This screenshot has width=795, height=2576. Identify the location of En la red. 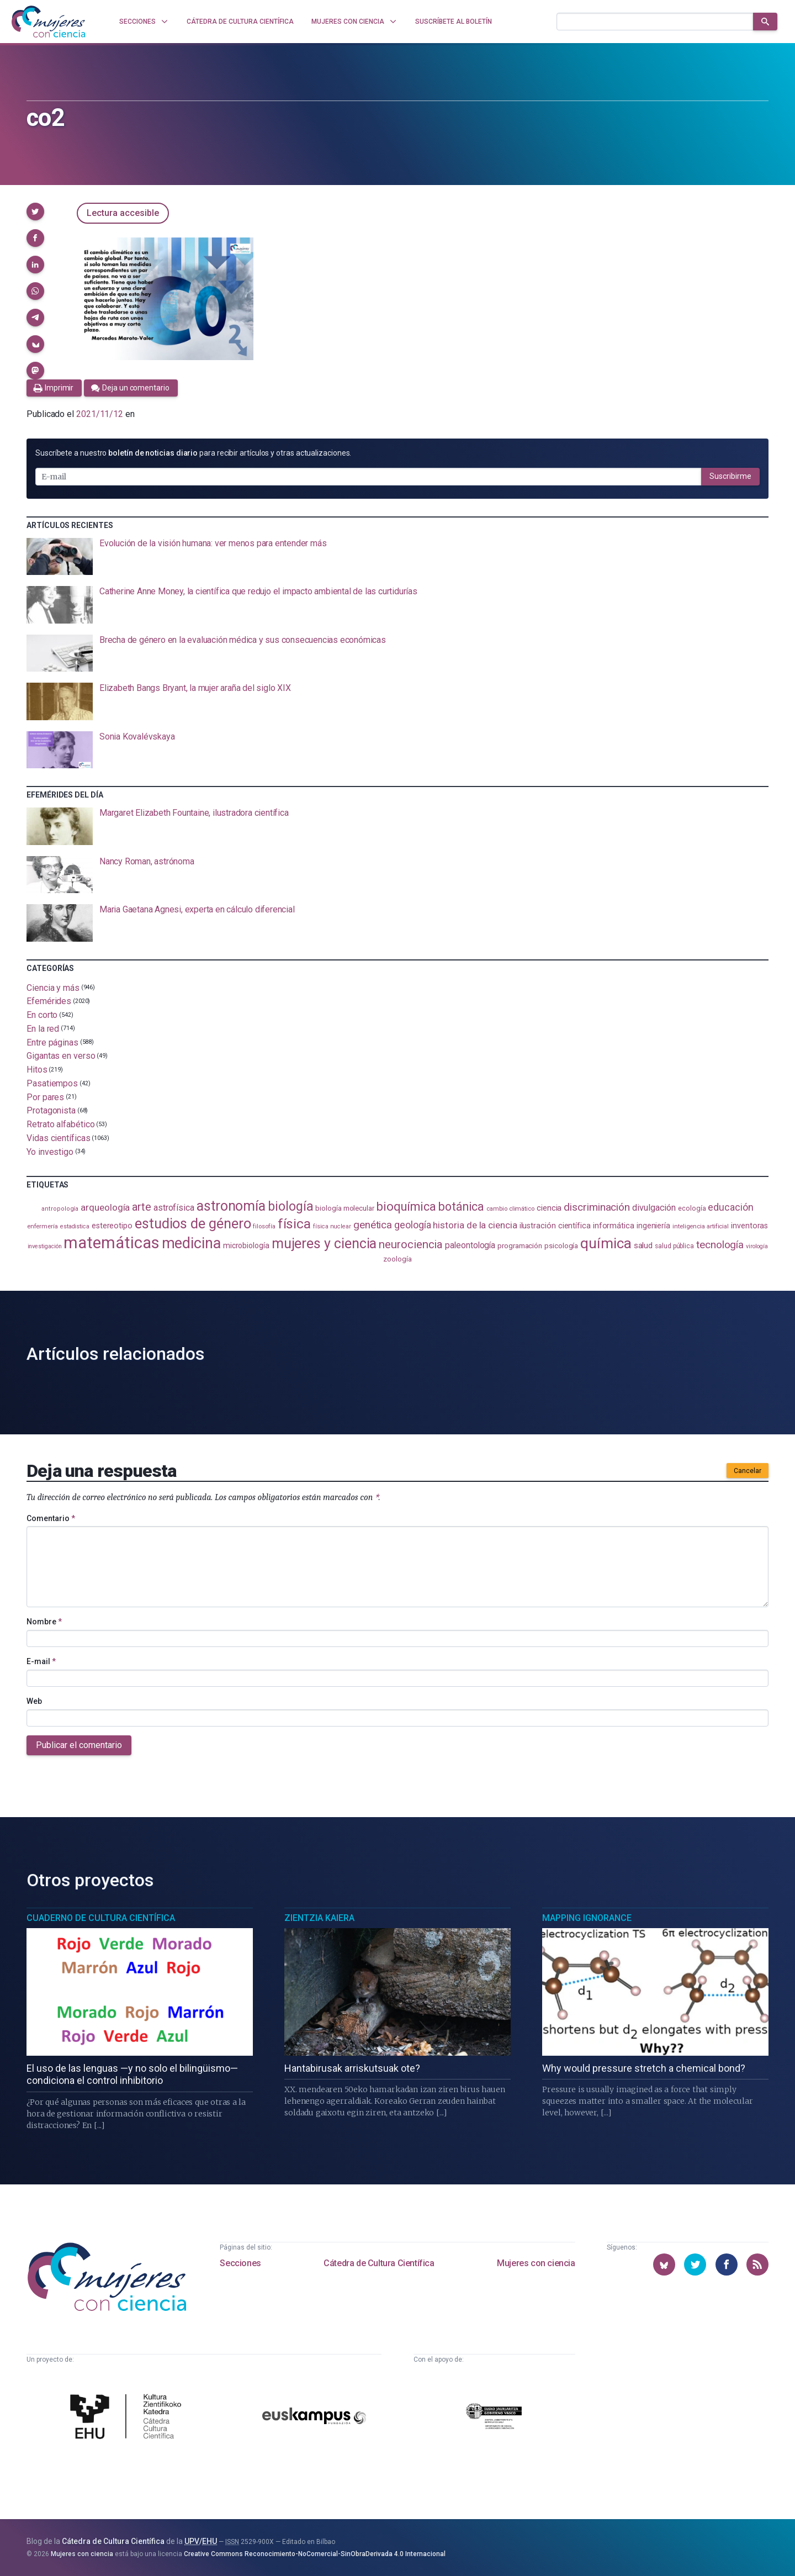
(42, 1028).